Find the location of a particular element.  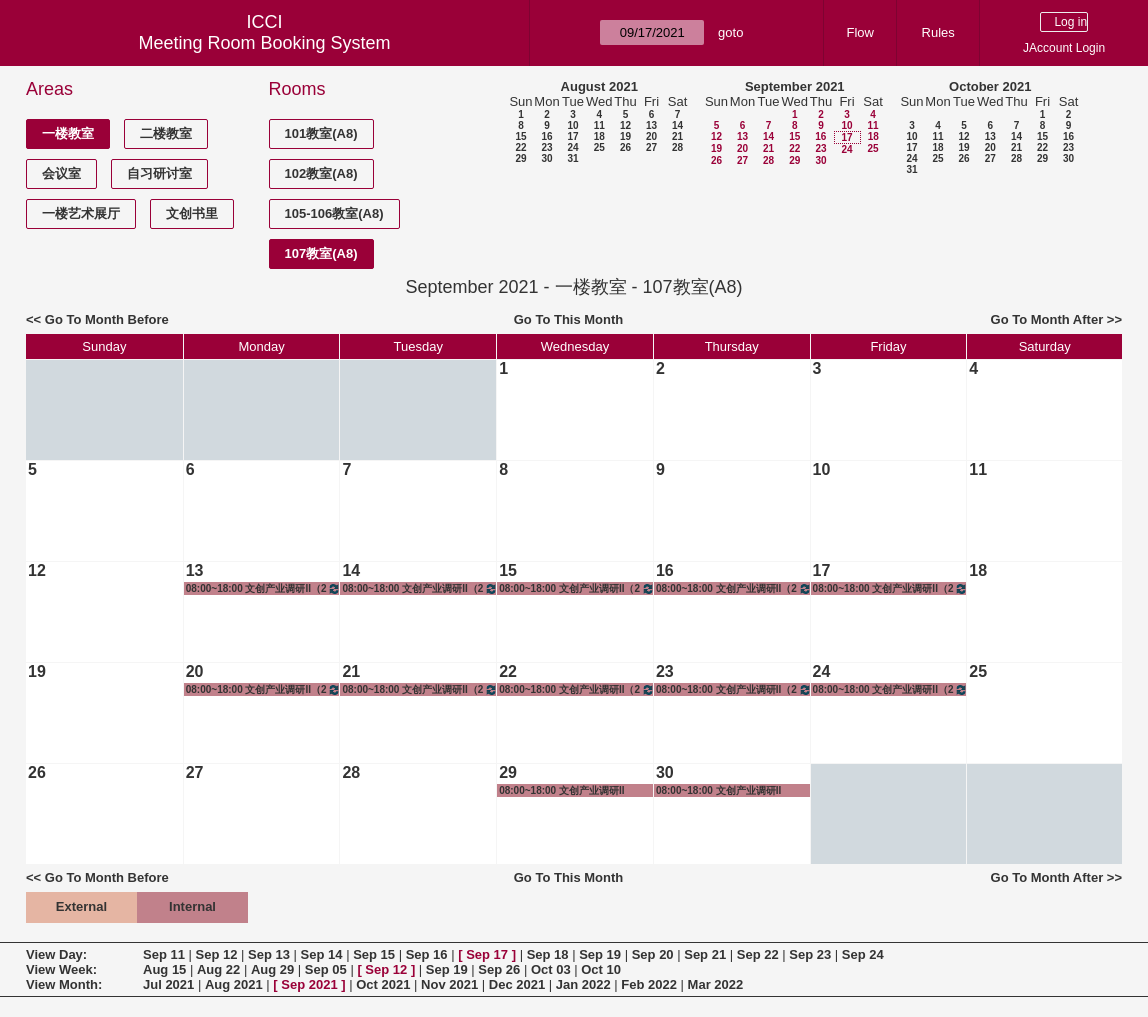

11 is located at coordinates (599, 125).